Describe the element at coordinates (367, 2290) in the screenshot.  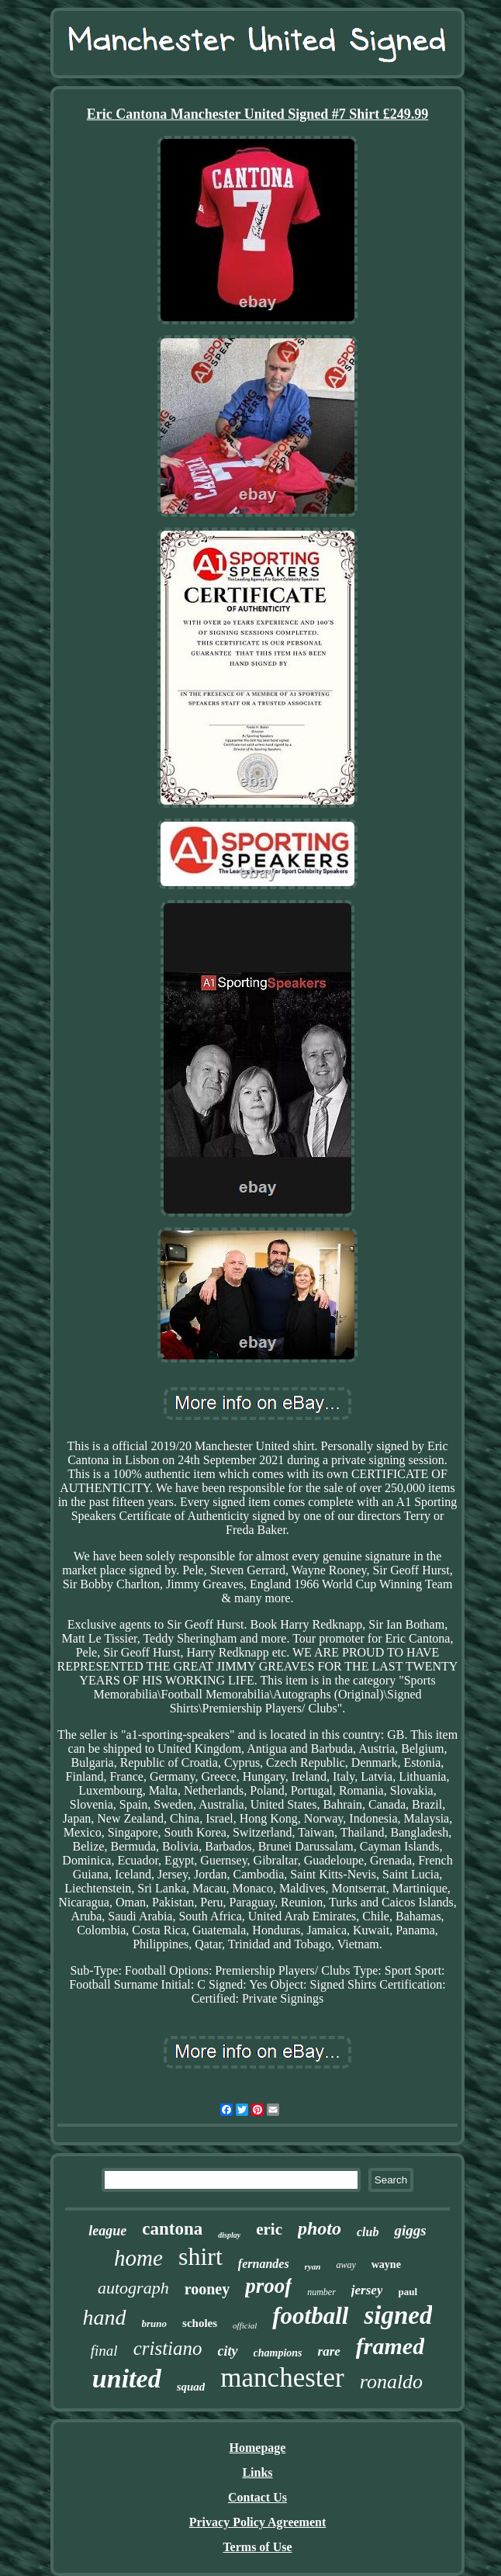
I see `jersey` at that location.